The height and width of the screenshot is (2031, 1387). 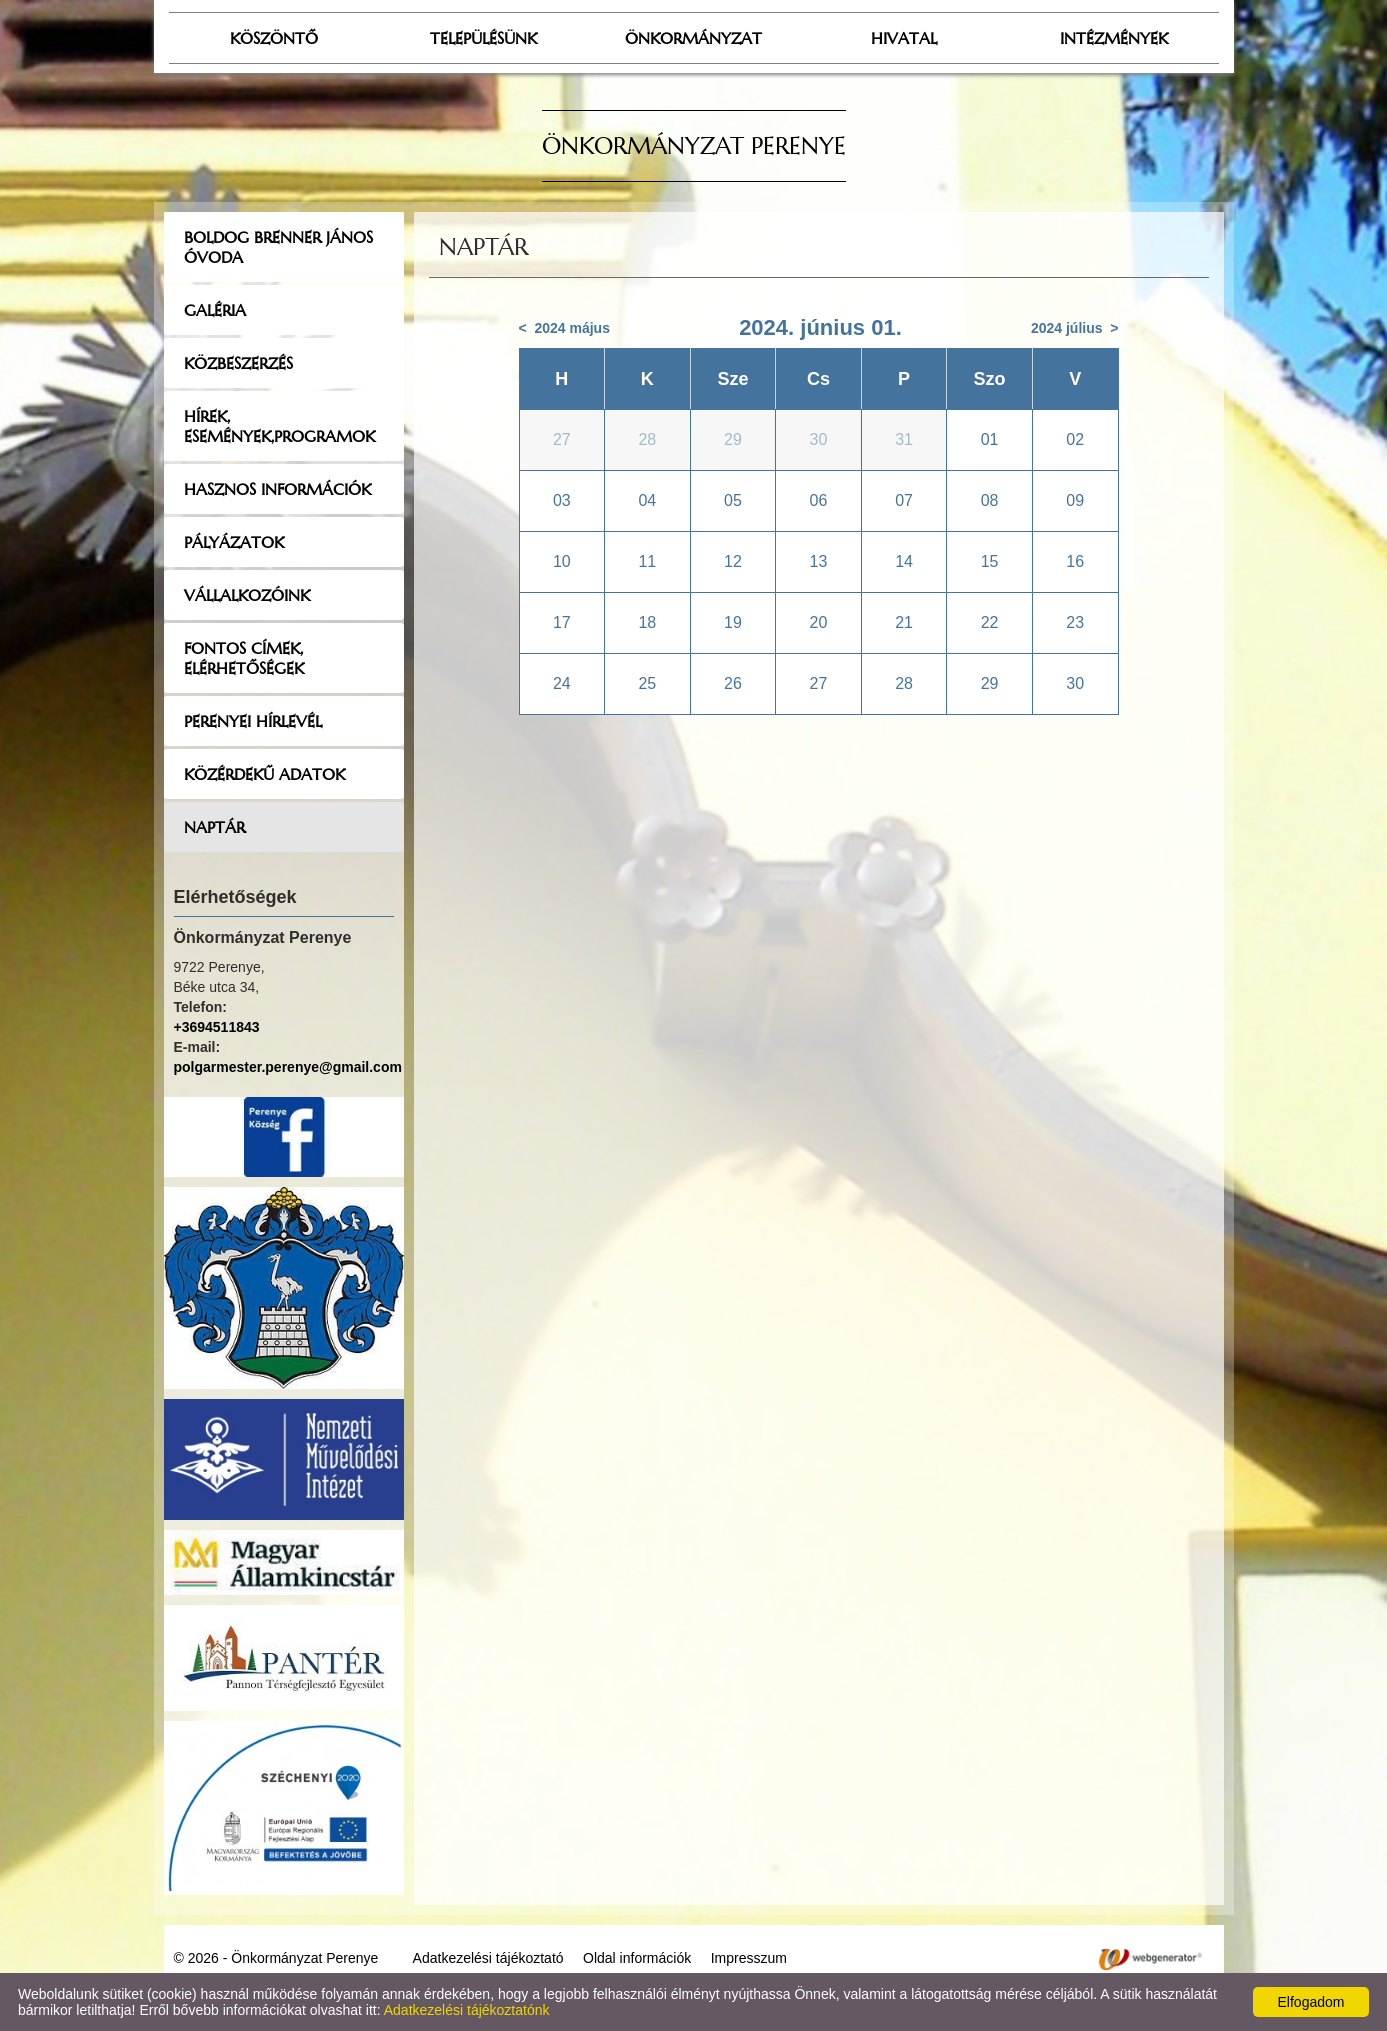 What do you see at coordinates (253, 721) in the screenshot?
I see `Perenyei hírlevél` at bounding box center [253, 721].